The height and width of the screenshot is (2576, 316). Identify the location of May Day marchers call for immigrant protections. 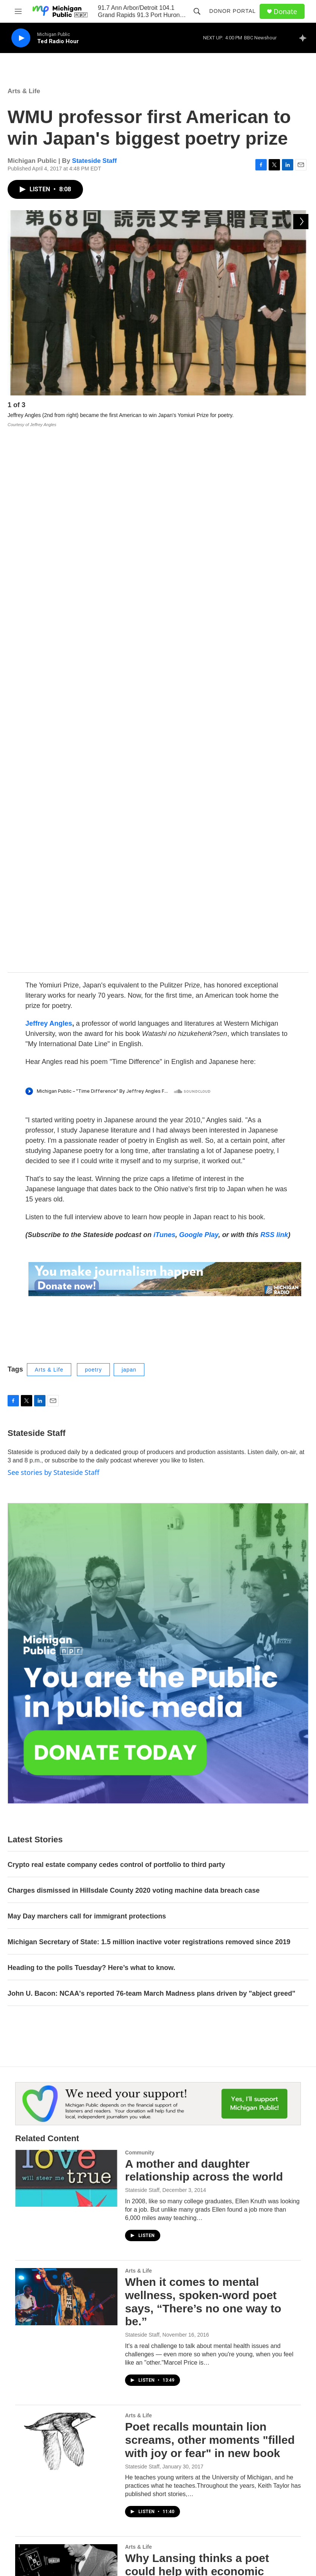
(87, 1381).